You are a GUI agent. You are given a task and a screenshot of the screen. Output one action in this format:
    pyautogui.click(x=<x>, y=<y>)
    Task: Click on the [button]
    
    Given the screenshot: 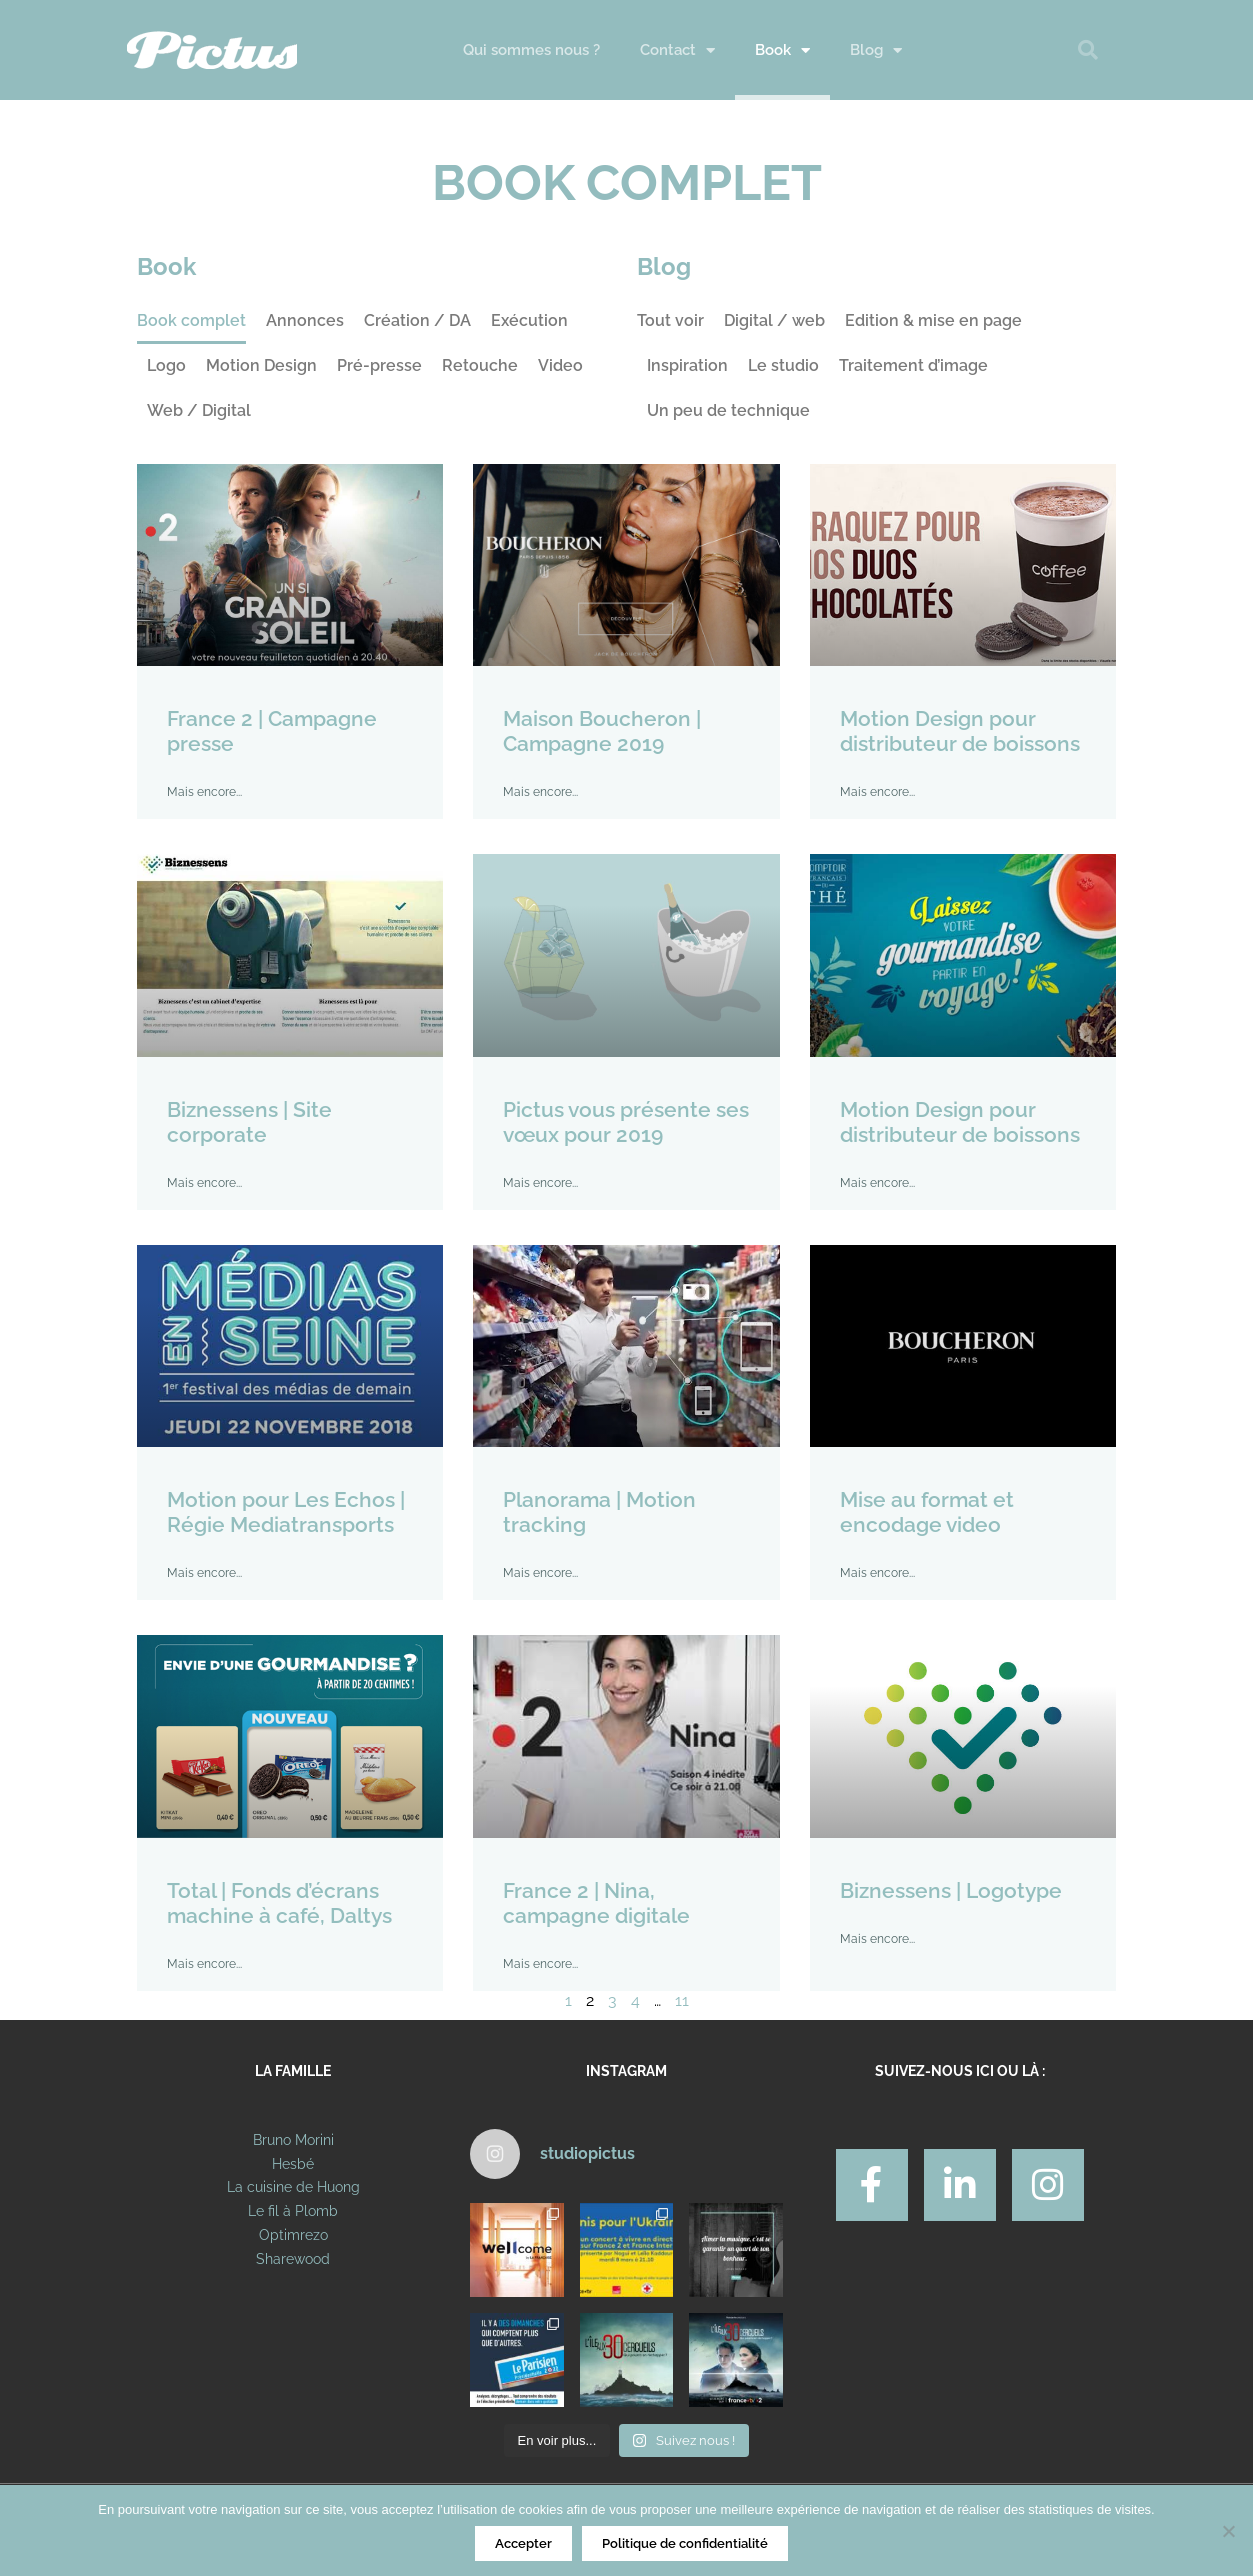 What is the action you would take?
    pyautogui.click(x=1088, y=50)
    